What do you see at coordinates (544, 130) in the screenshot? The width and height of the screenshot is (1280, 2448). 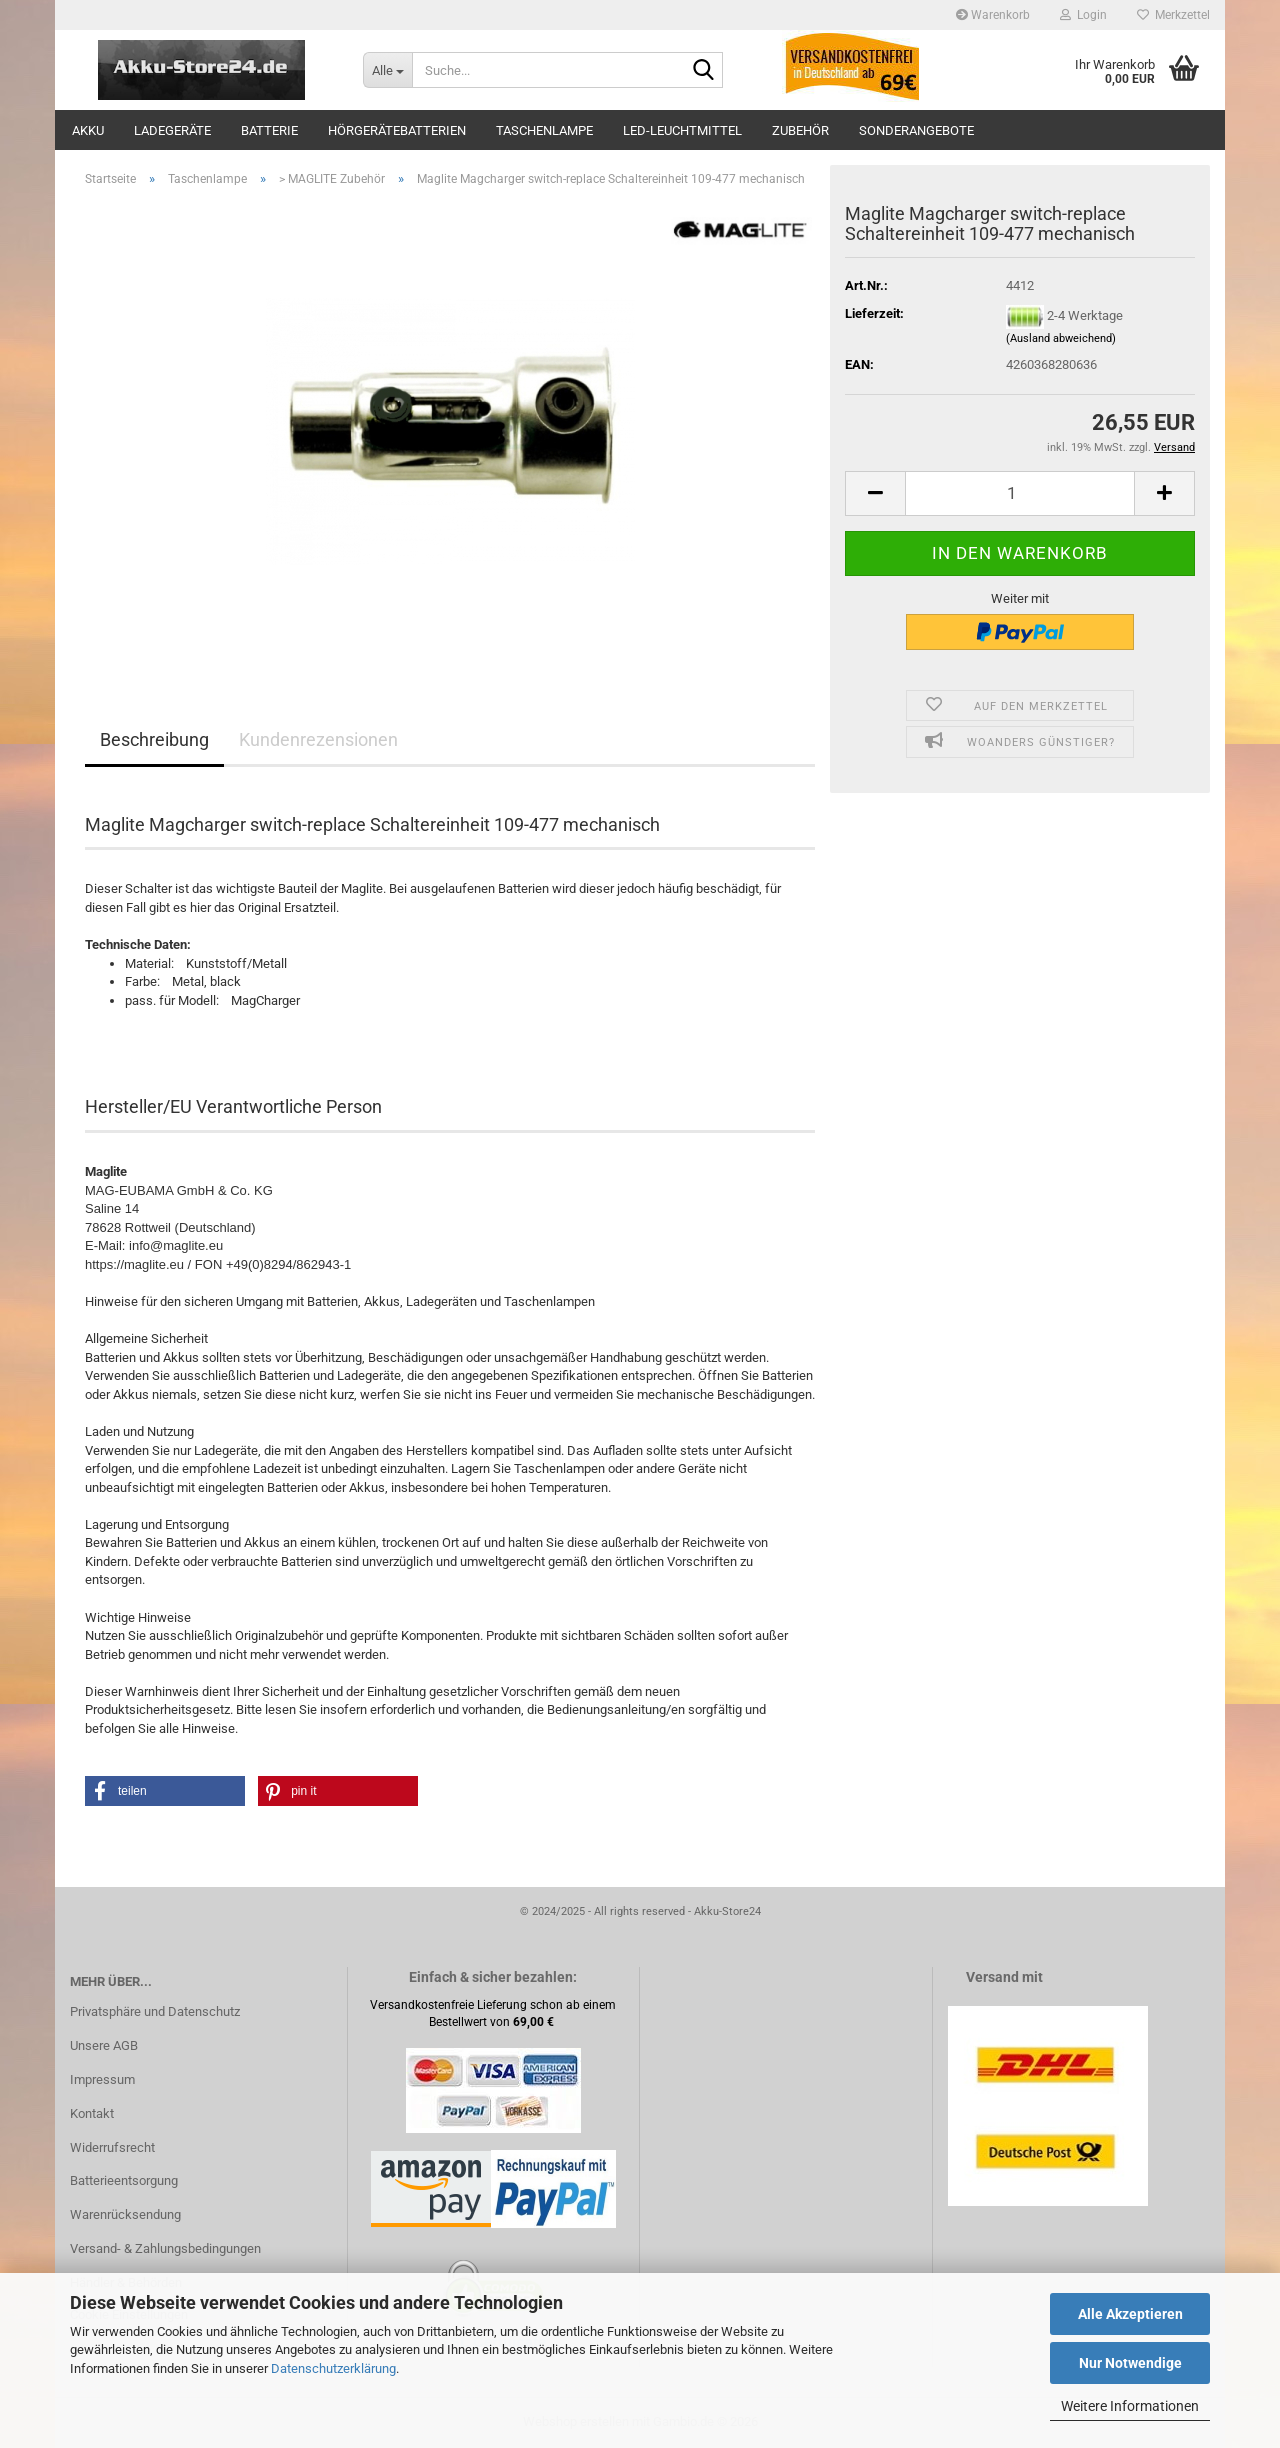 I see `Taschenlampe` at bounding box center [544, 130].